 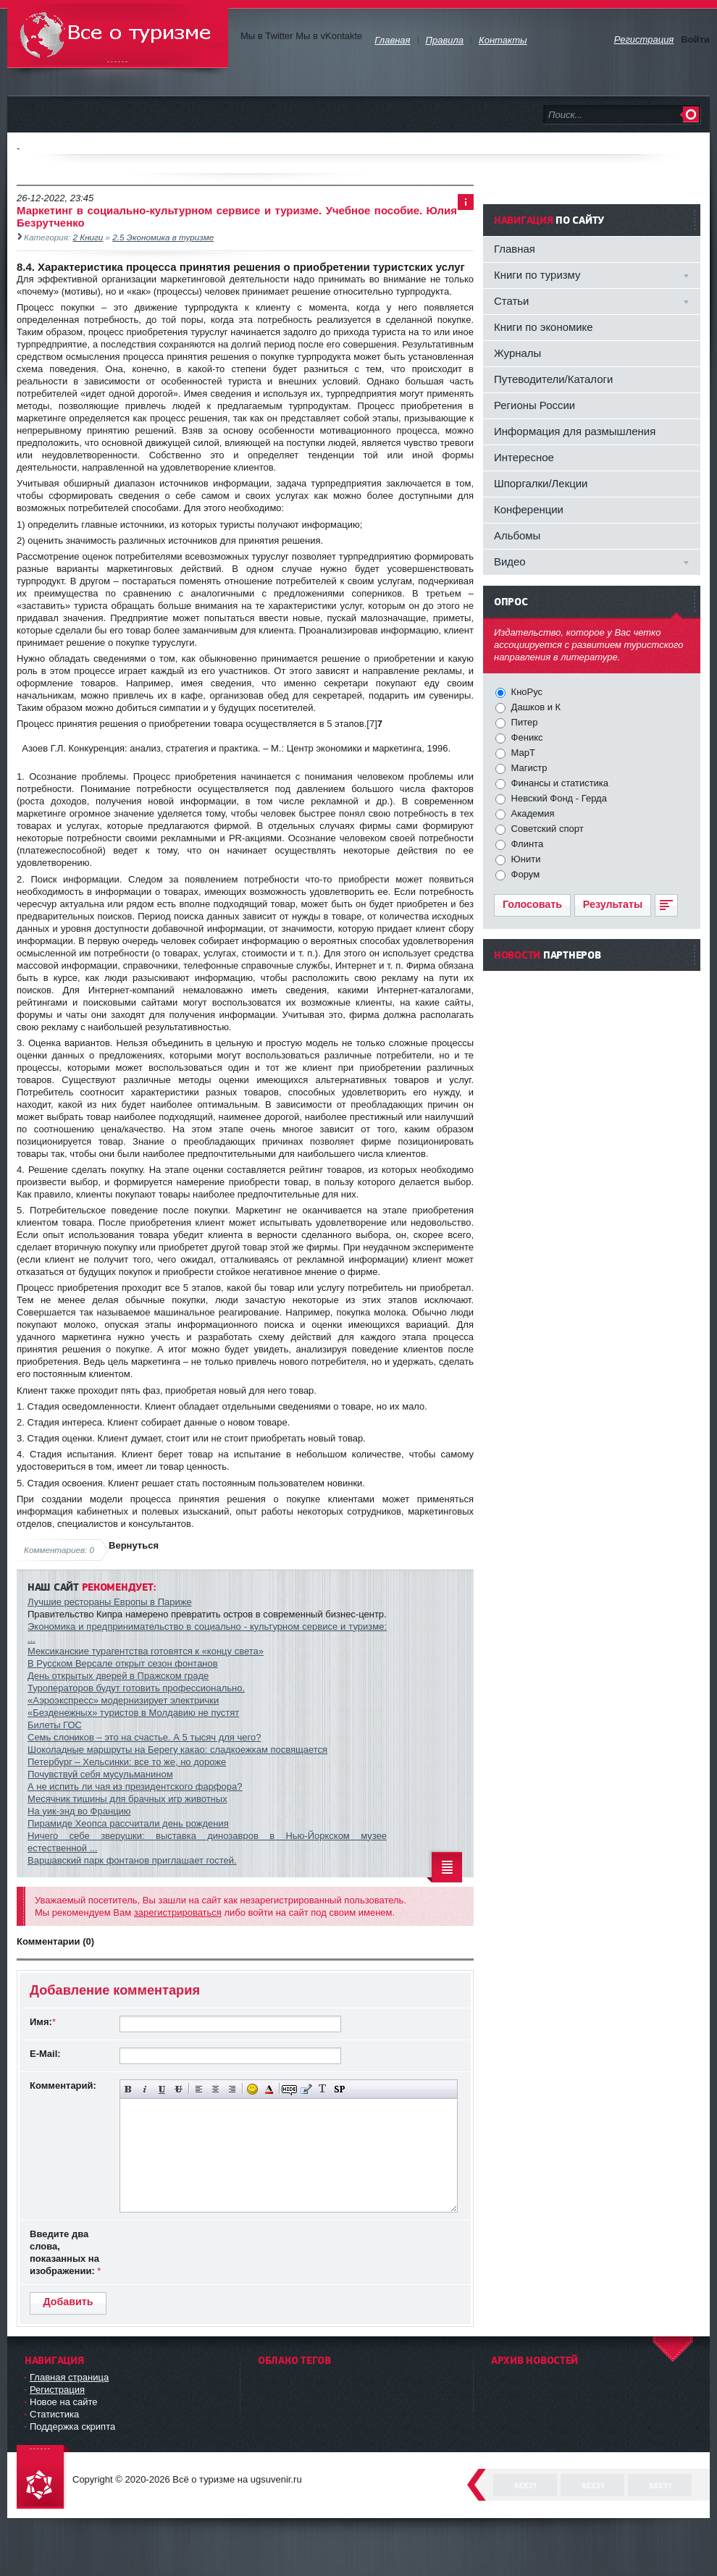 What do you see at coordinates (43, 2478) in the screenshot?
I see `DataLife Engine - Softnews Media Group` at bounding box center [43, 2478].